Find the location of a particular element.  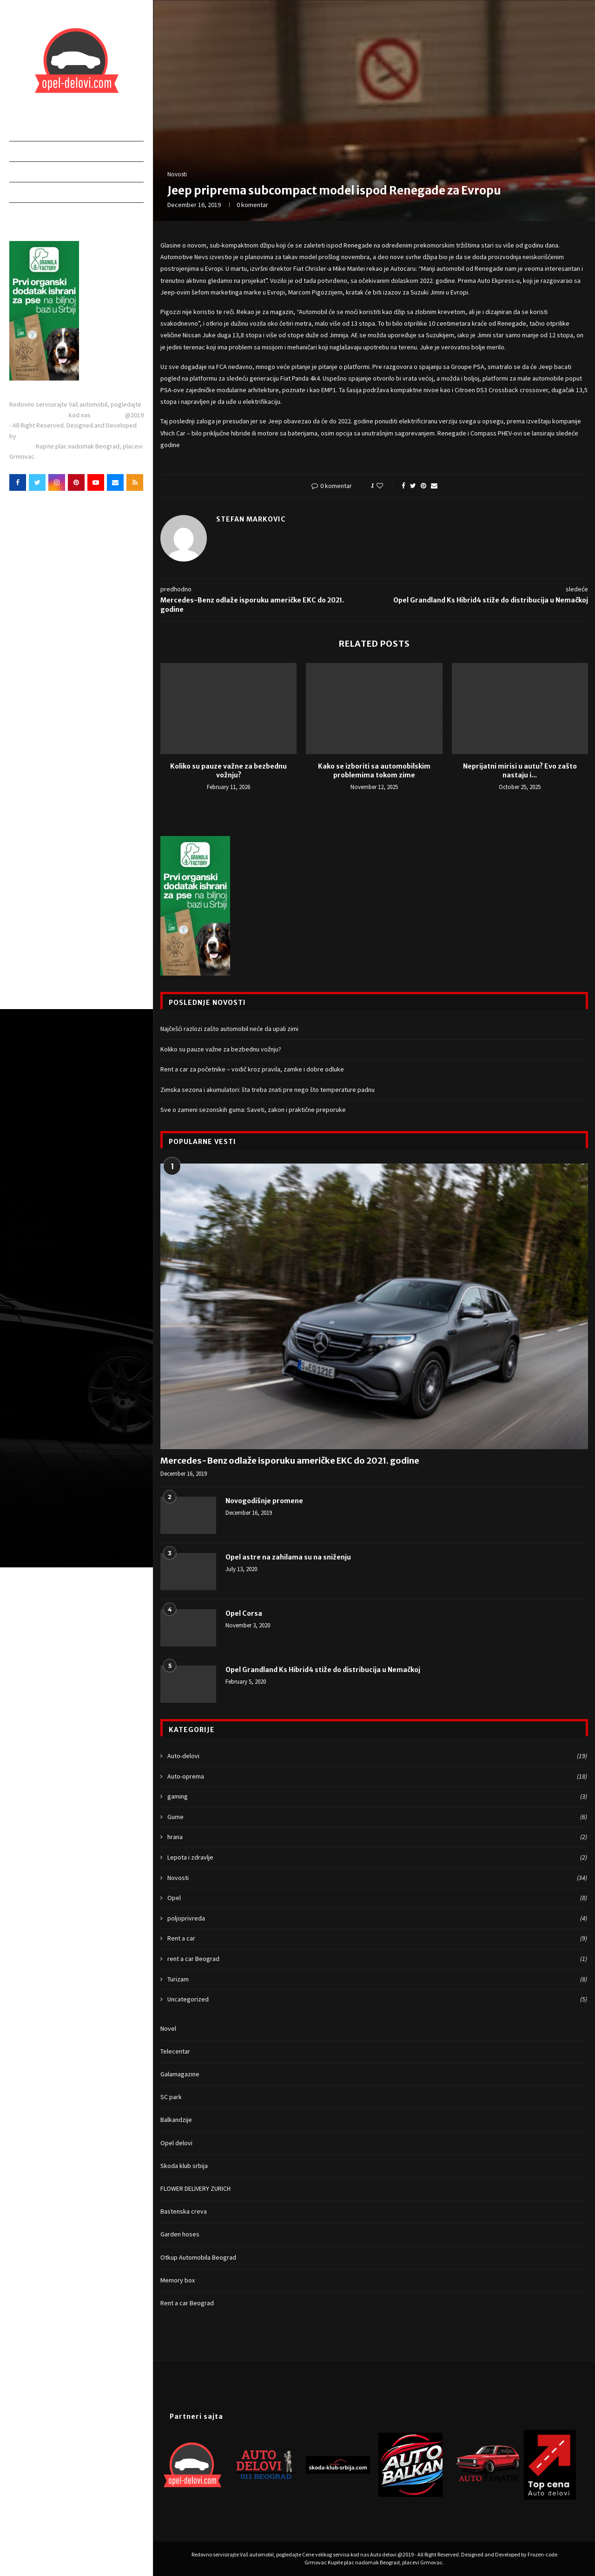

Jeep is located at coordinates (545, 366).